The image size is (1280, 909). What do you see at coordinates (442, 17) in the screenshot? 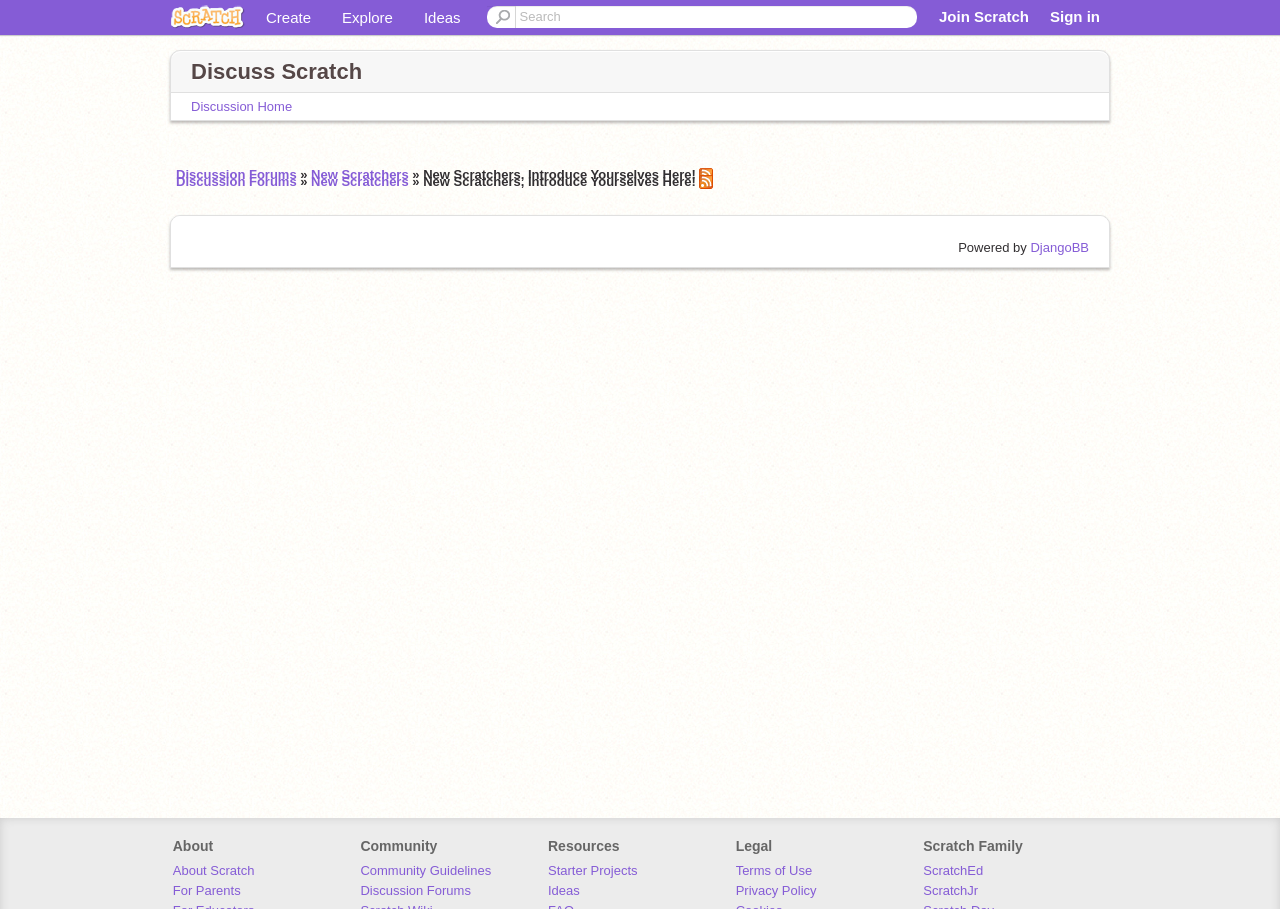
I see `Ideas` at bounding box center [442, 17].